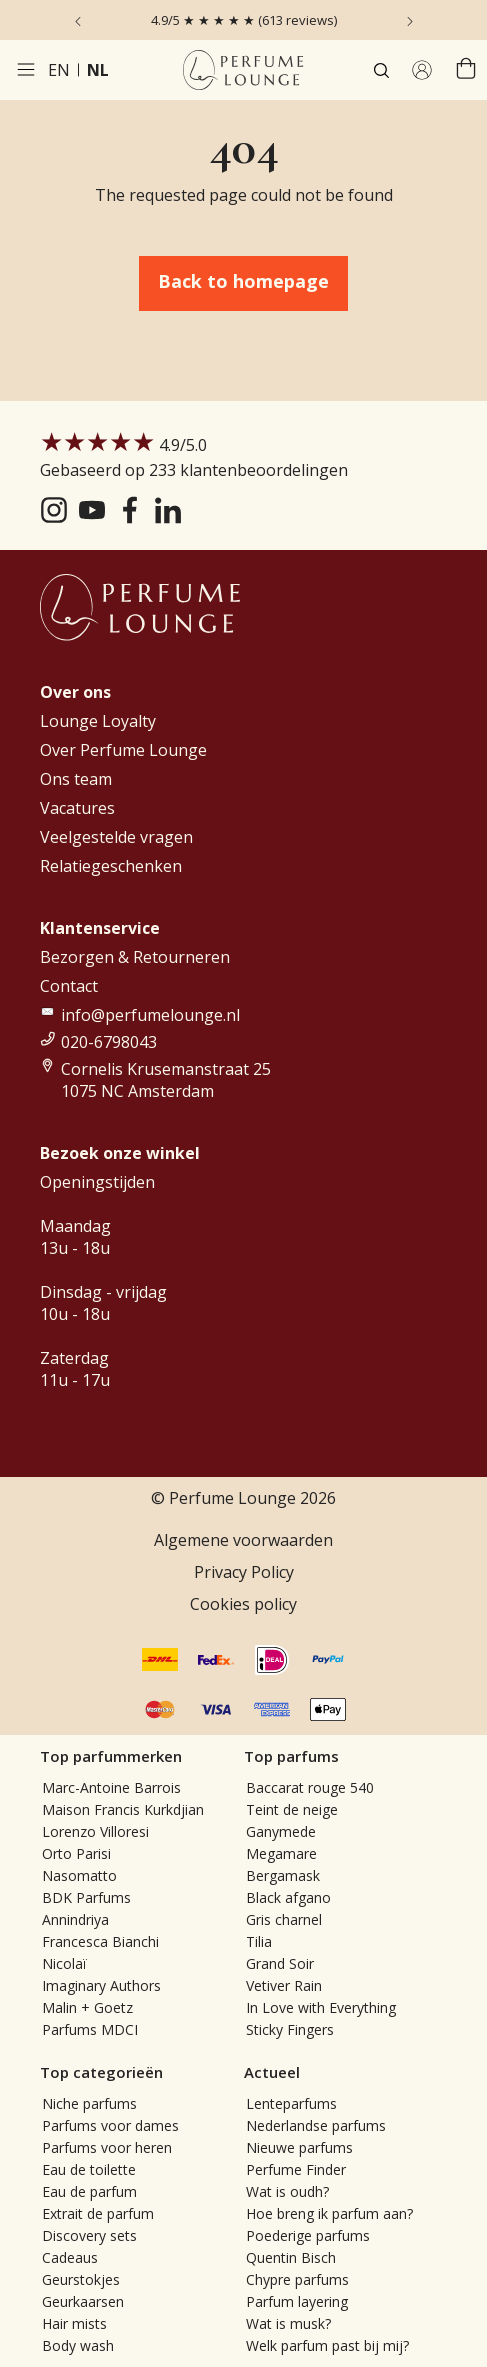 The width and height of the screenshot is (487, 2367). I want to click on Nieuwe parfums, so click(299, 2147).